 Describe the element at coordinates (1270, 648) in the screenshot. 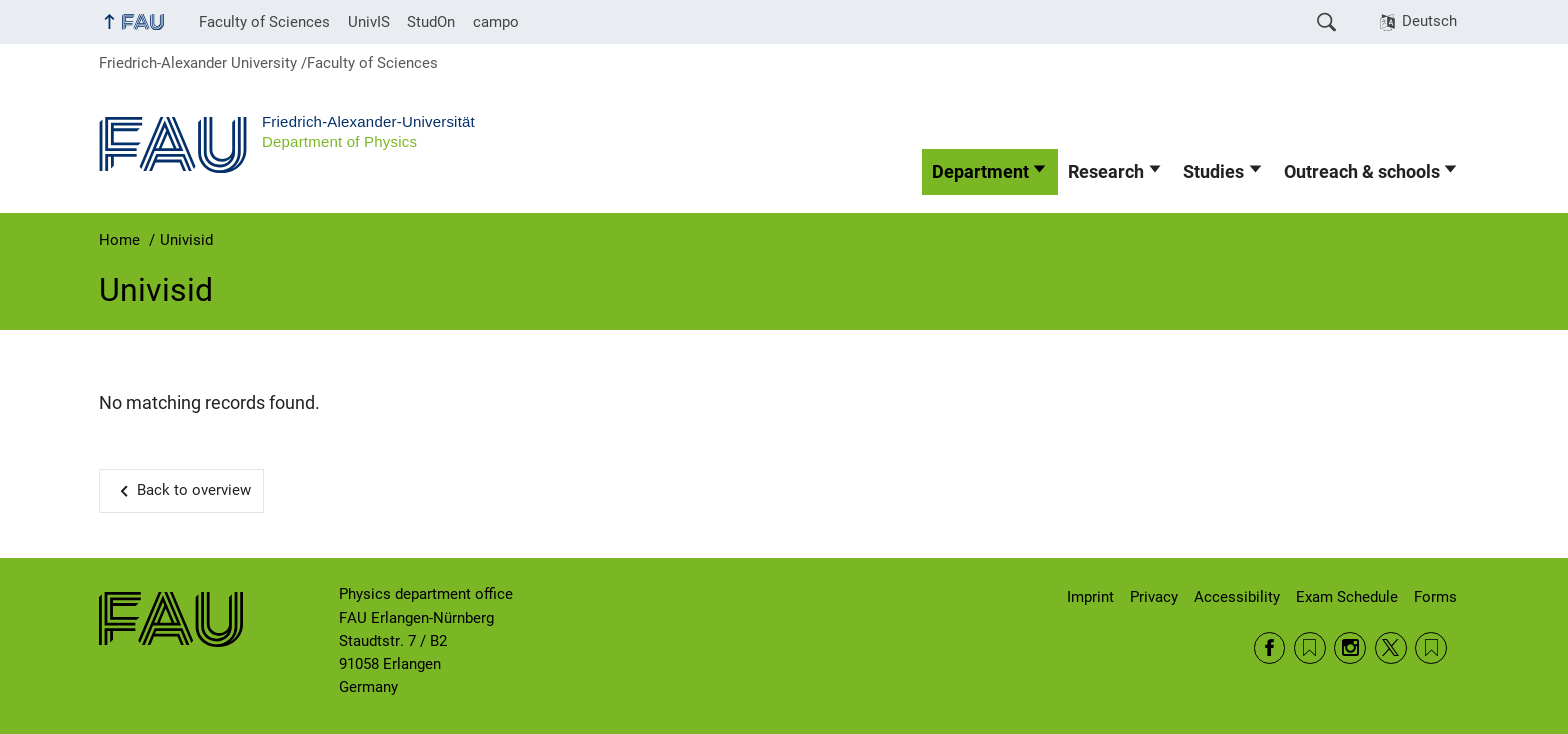

I see `Facebook` at that location.